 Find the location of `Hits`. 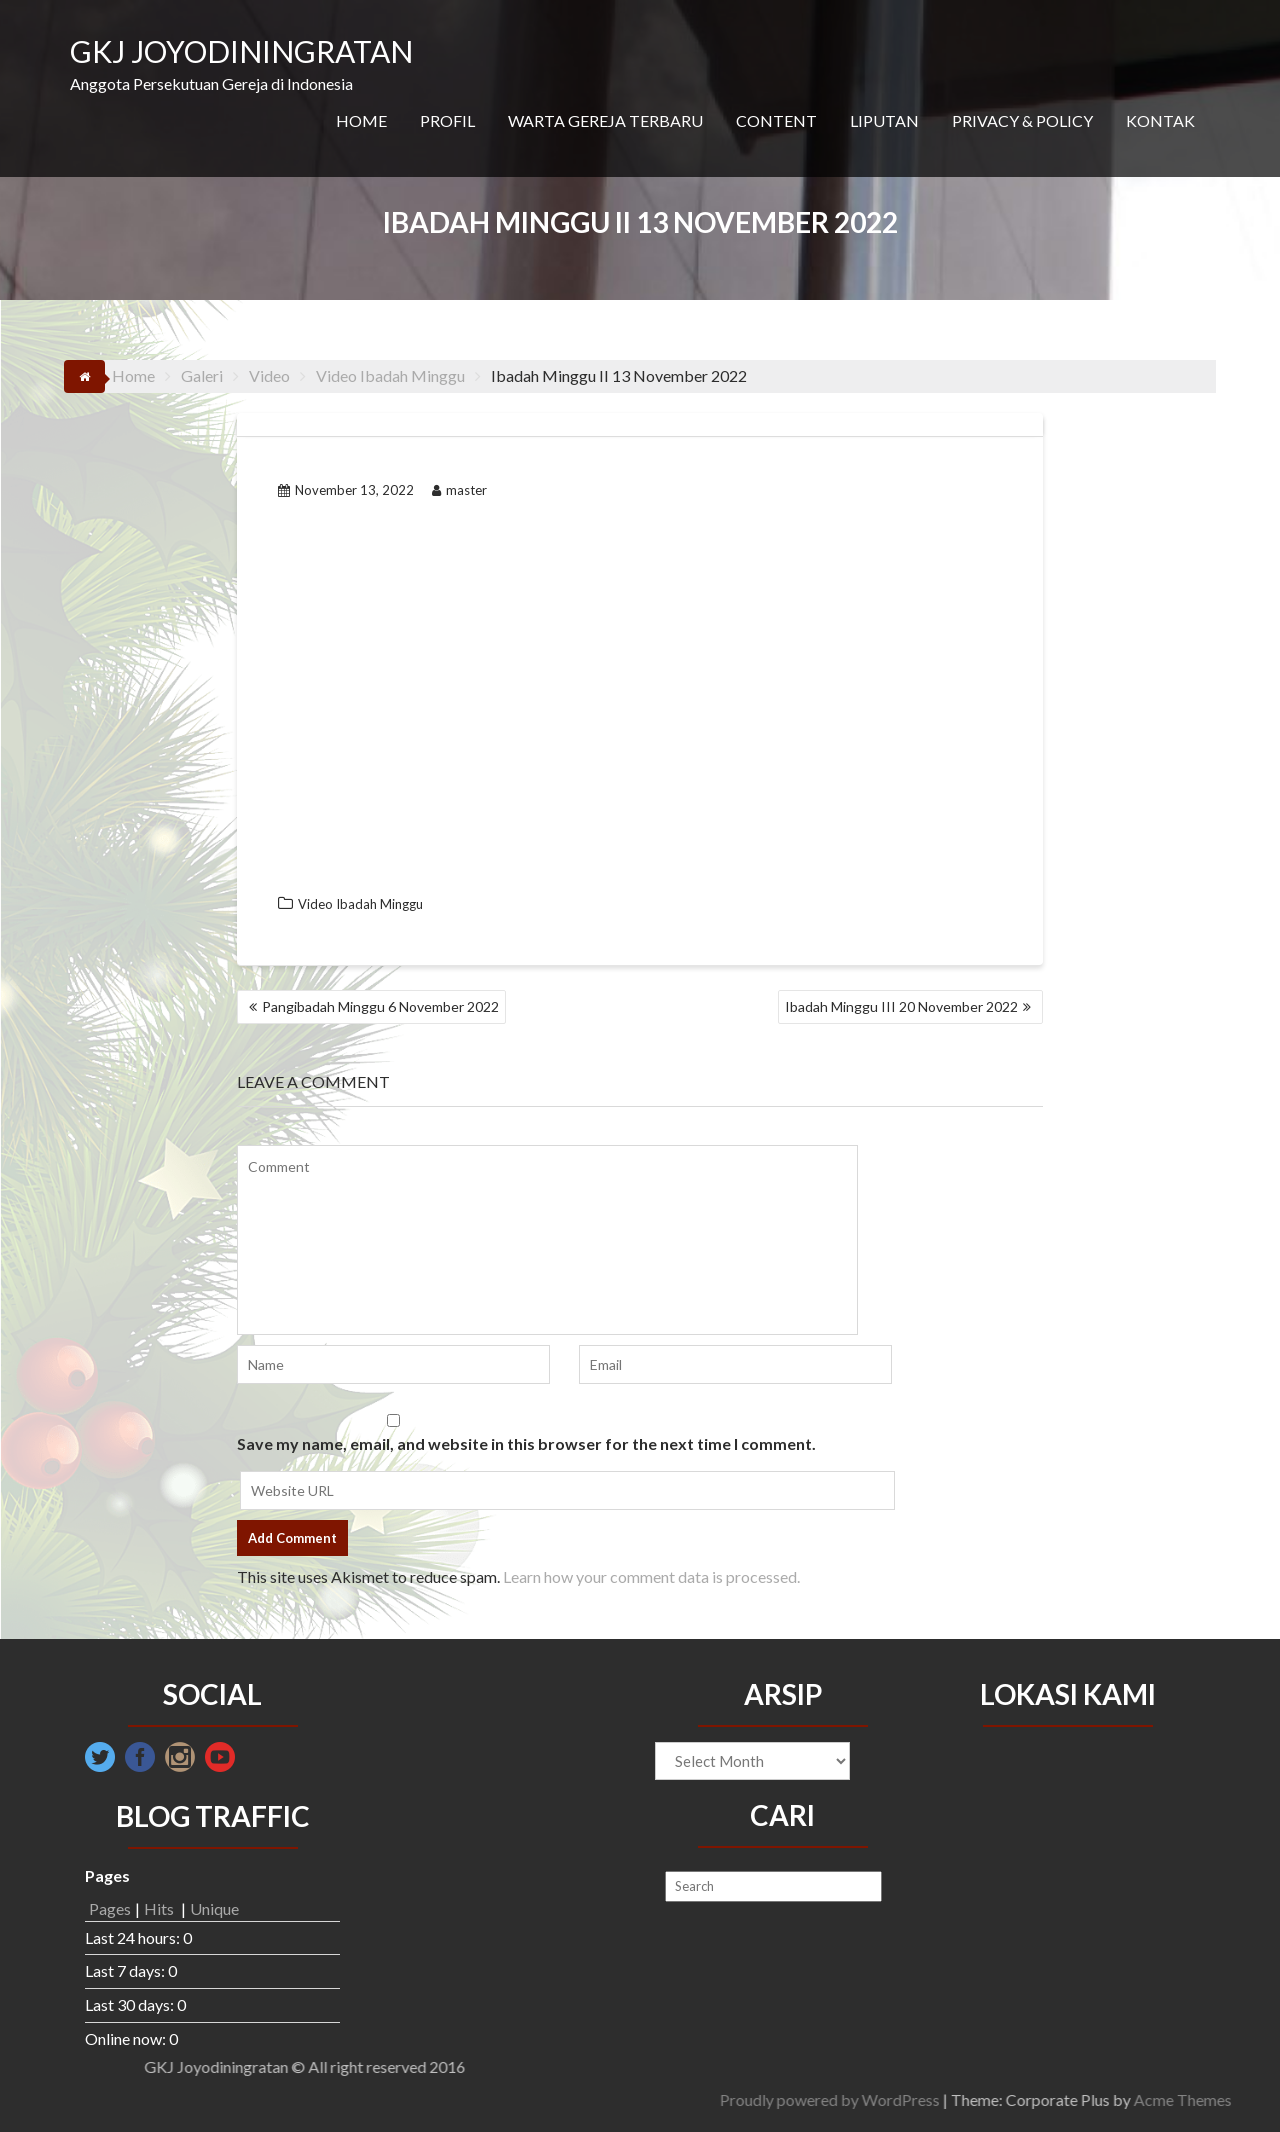

Hits is located at coordinates (160, 1908).